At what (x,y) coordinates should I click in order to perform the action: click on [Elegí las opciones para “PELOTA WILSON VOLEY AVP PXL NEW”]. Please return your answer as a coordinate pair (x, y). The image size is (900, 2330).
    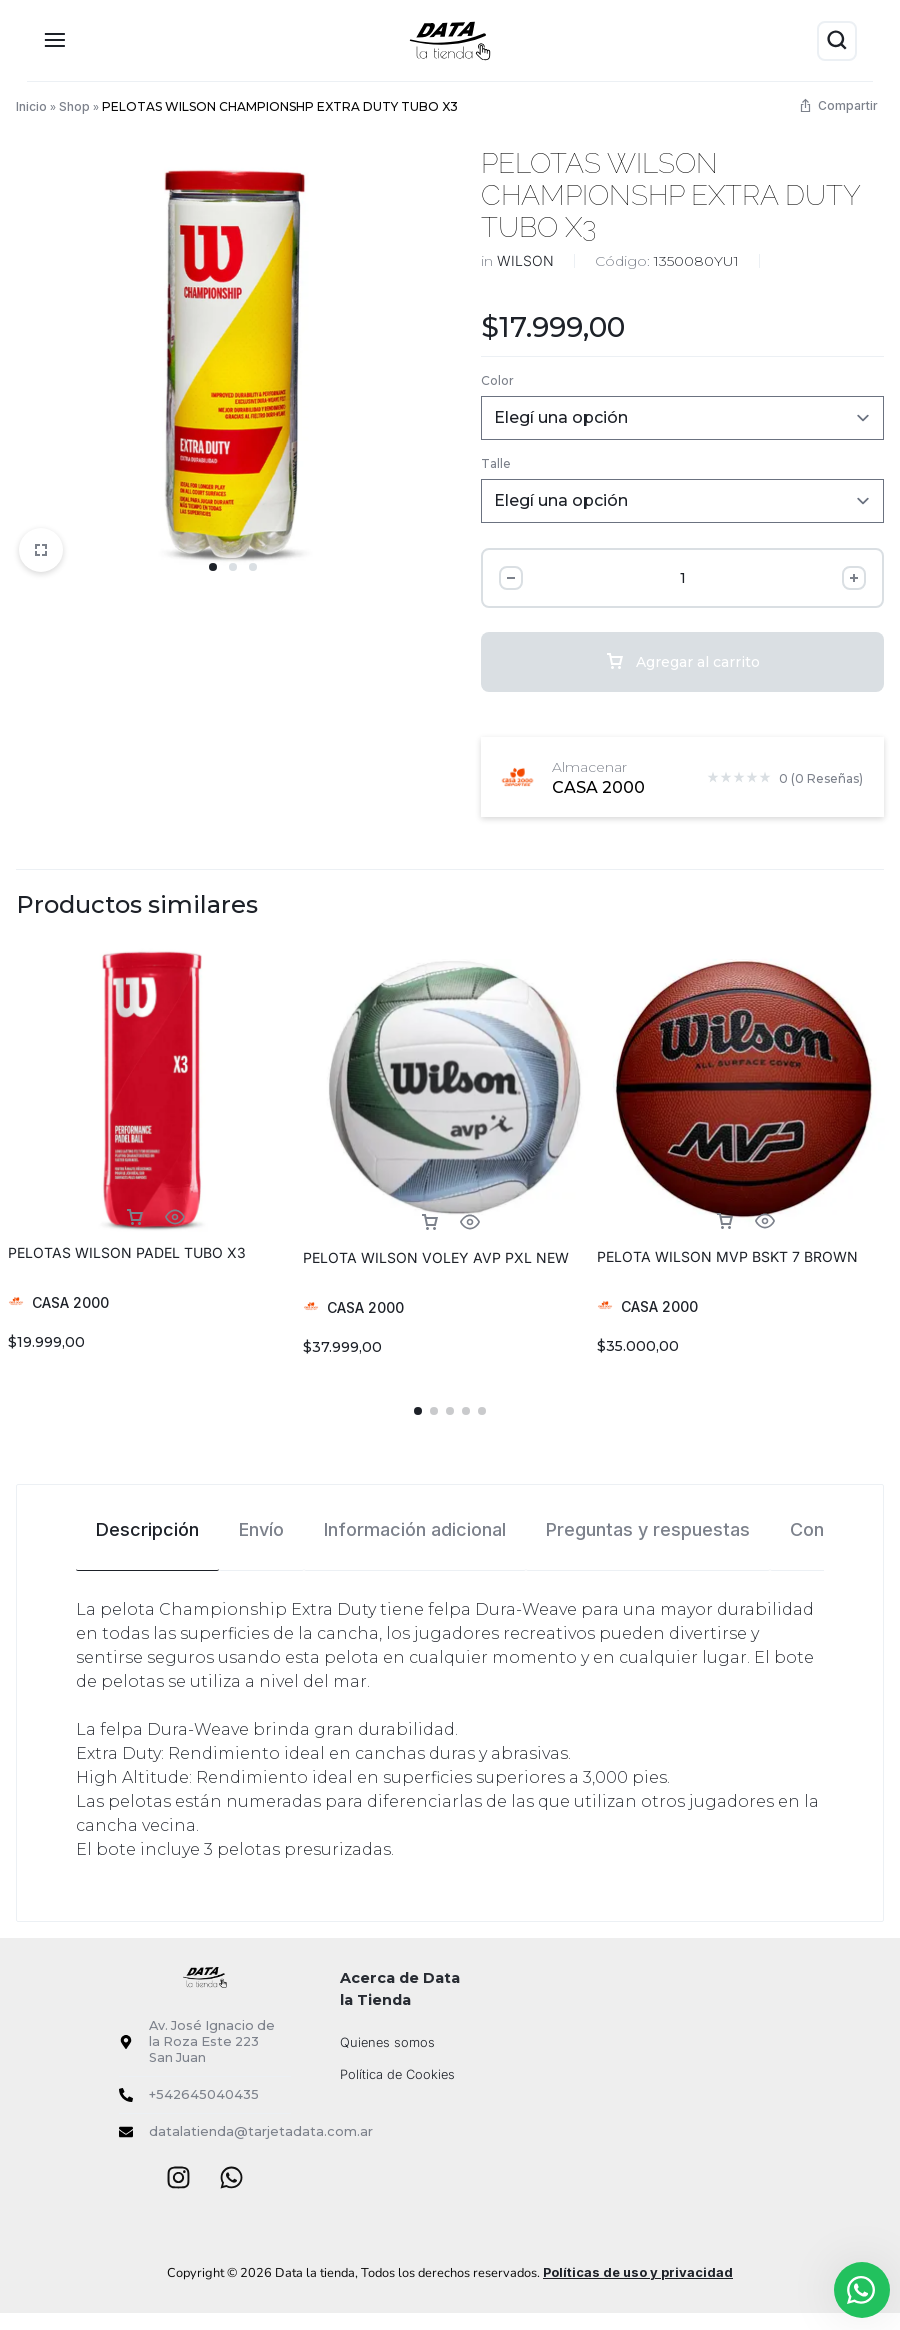
    Looking at the image, I should click on (430, 1222).